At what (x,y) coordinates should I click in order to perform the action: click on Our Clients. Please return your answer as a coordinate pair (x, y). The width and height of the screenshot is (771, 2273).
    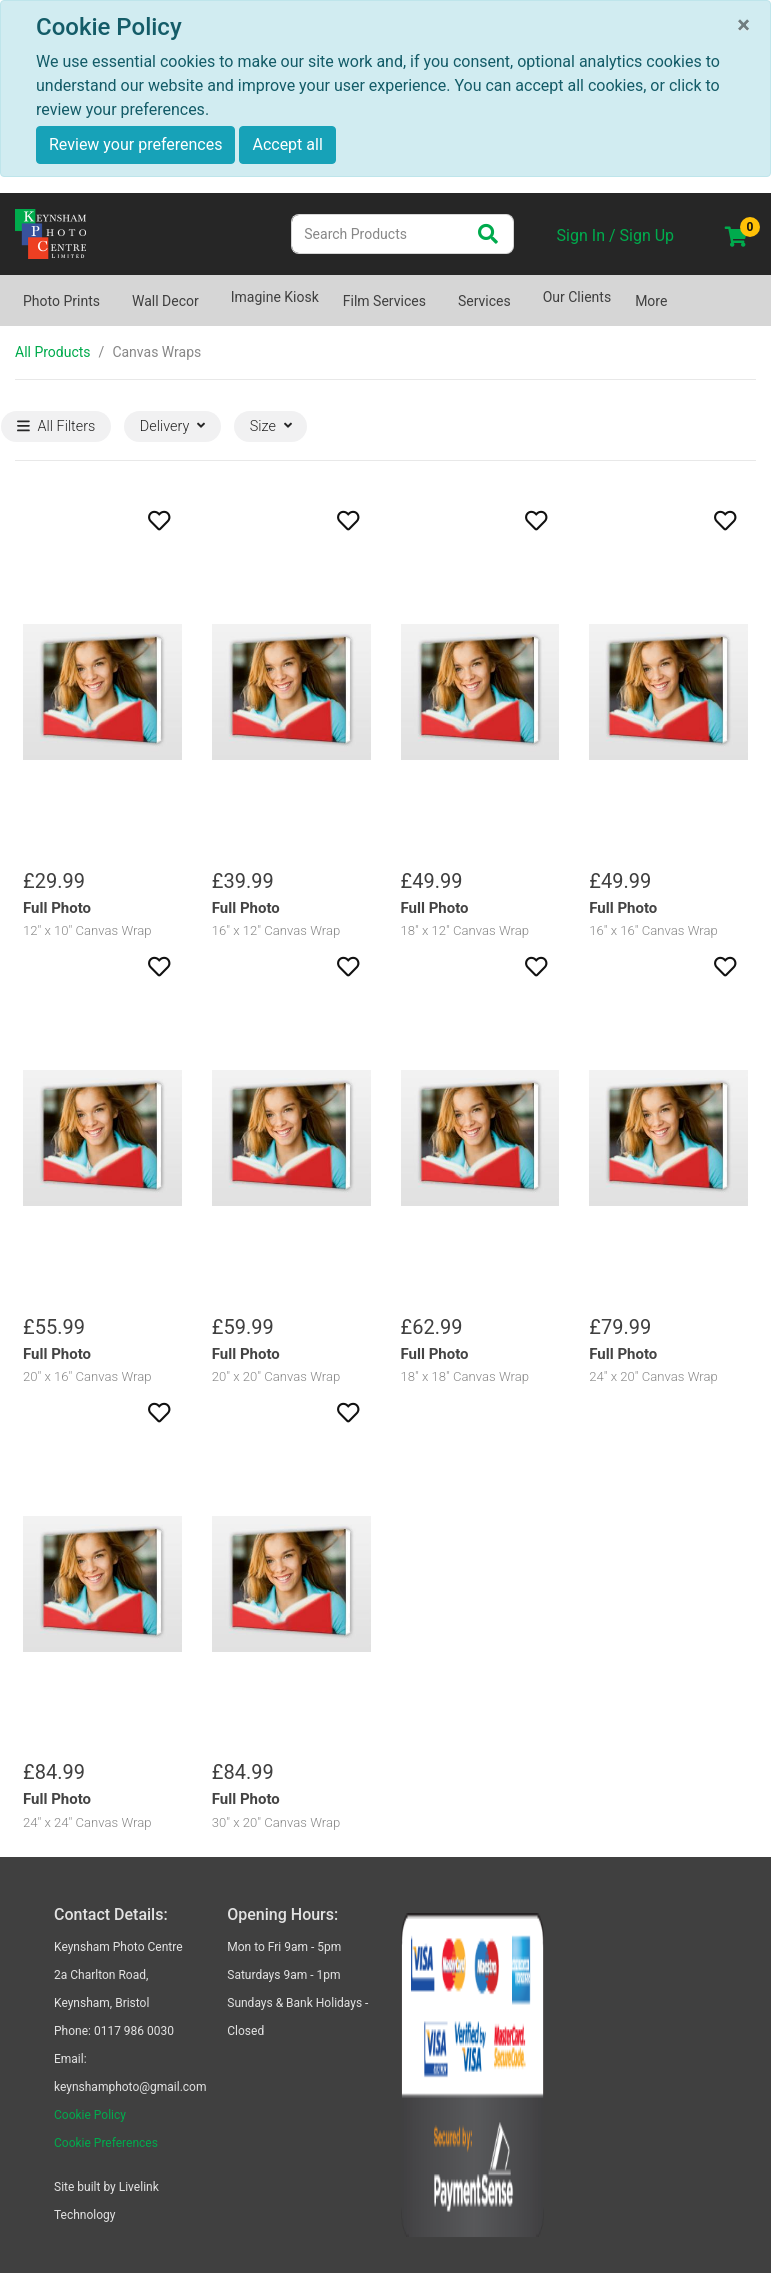
    Looking at the image, I should click on (577, 297).